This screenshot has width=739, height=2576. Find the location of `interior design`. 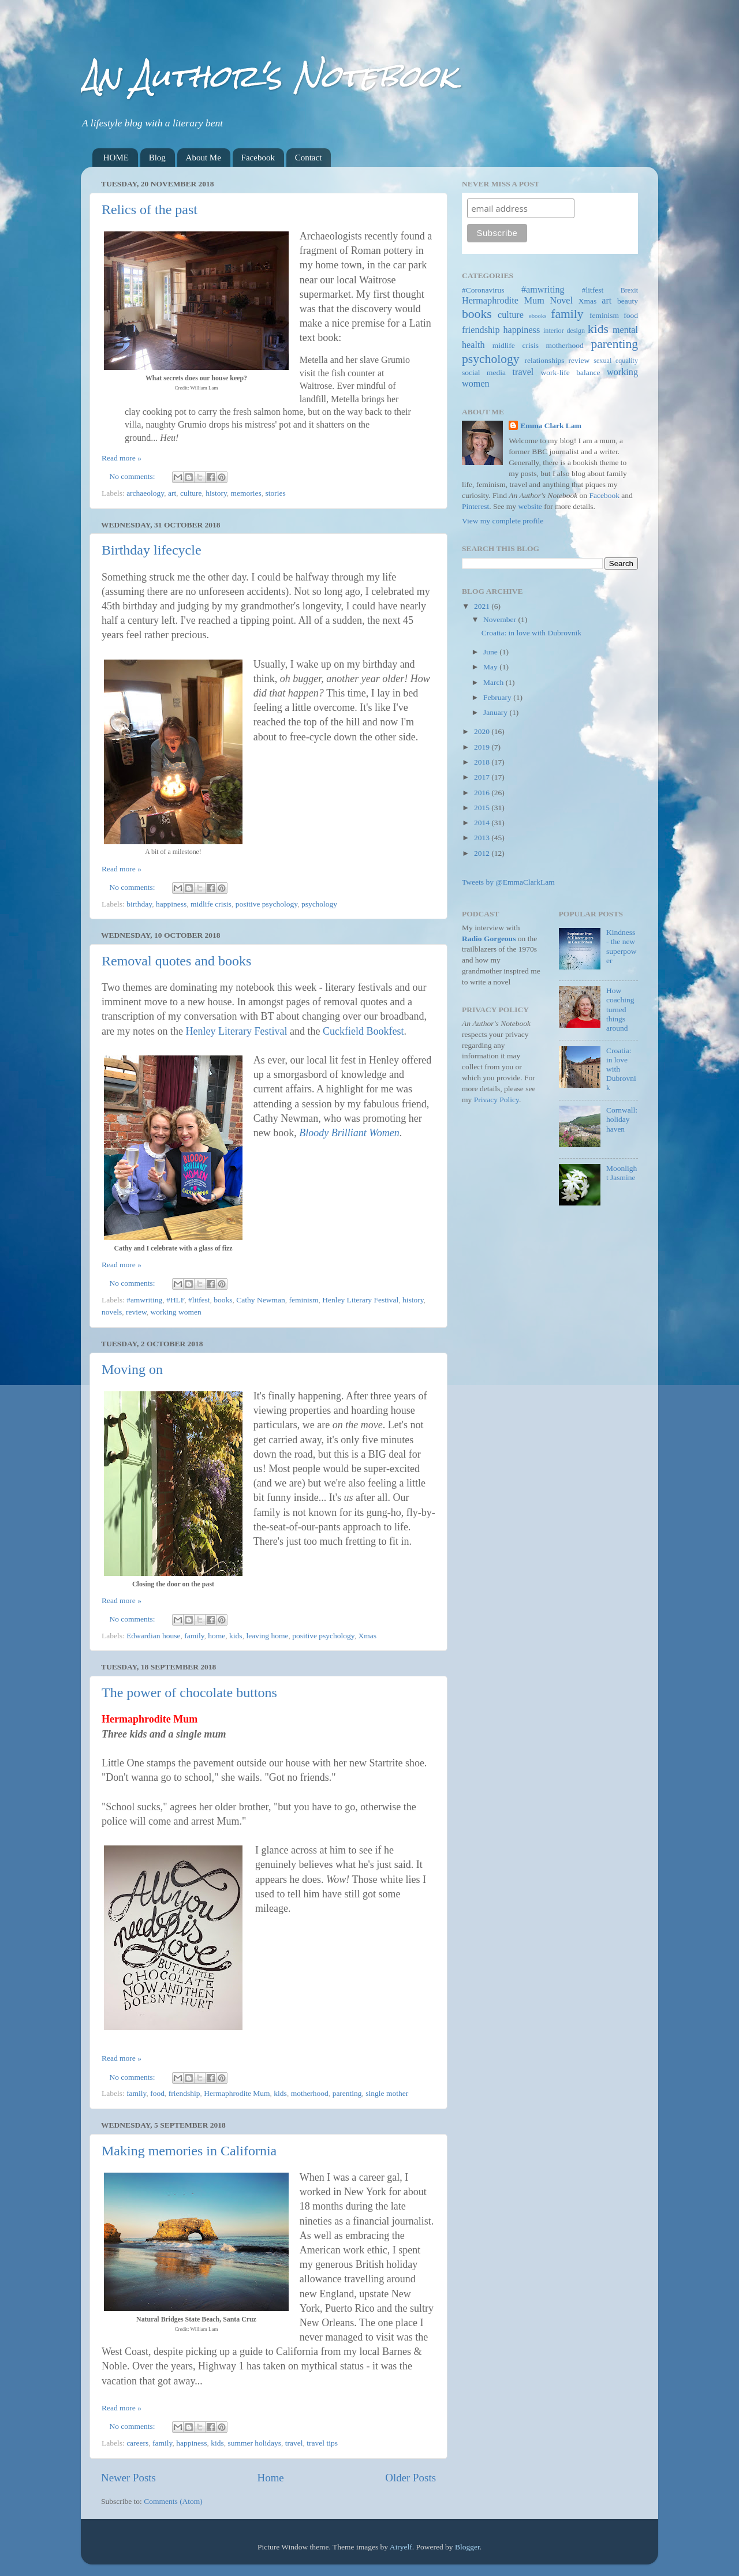

interior design is located at coordinates (564, 331).